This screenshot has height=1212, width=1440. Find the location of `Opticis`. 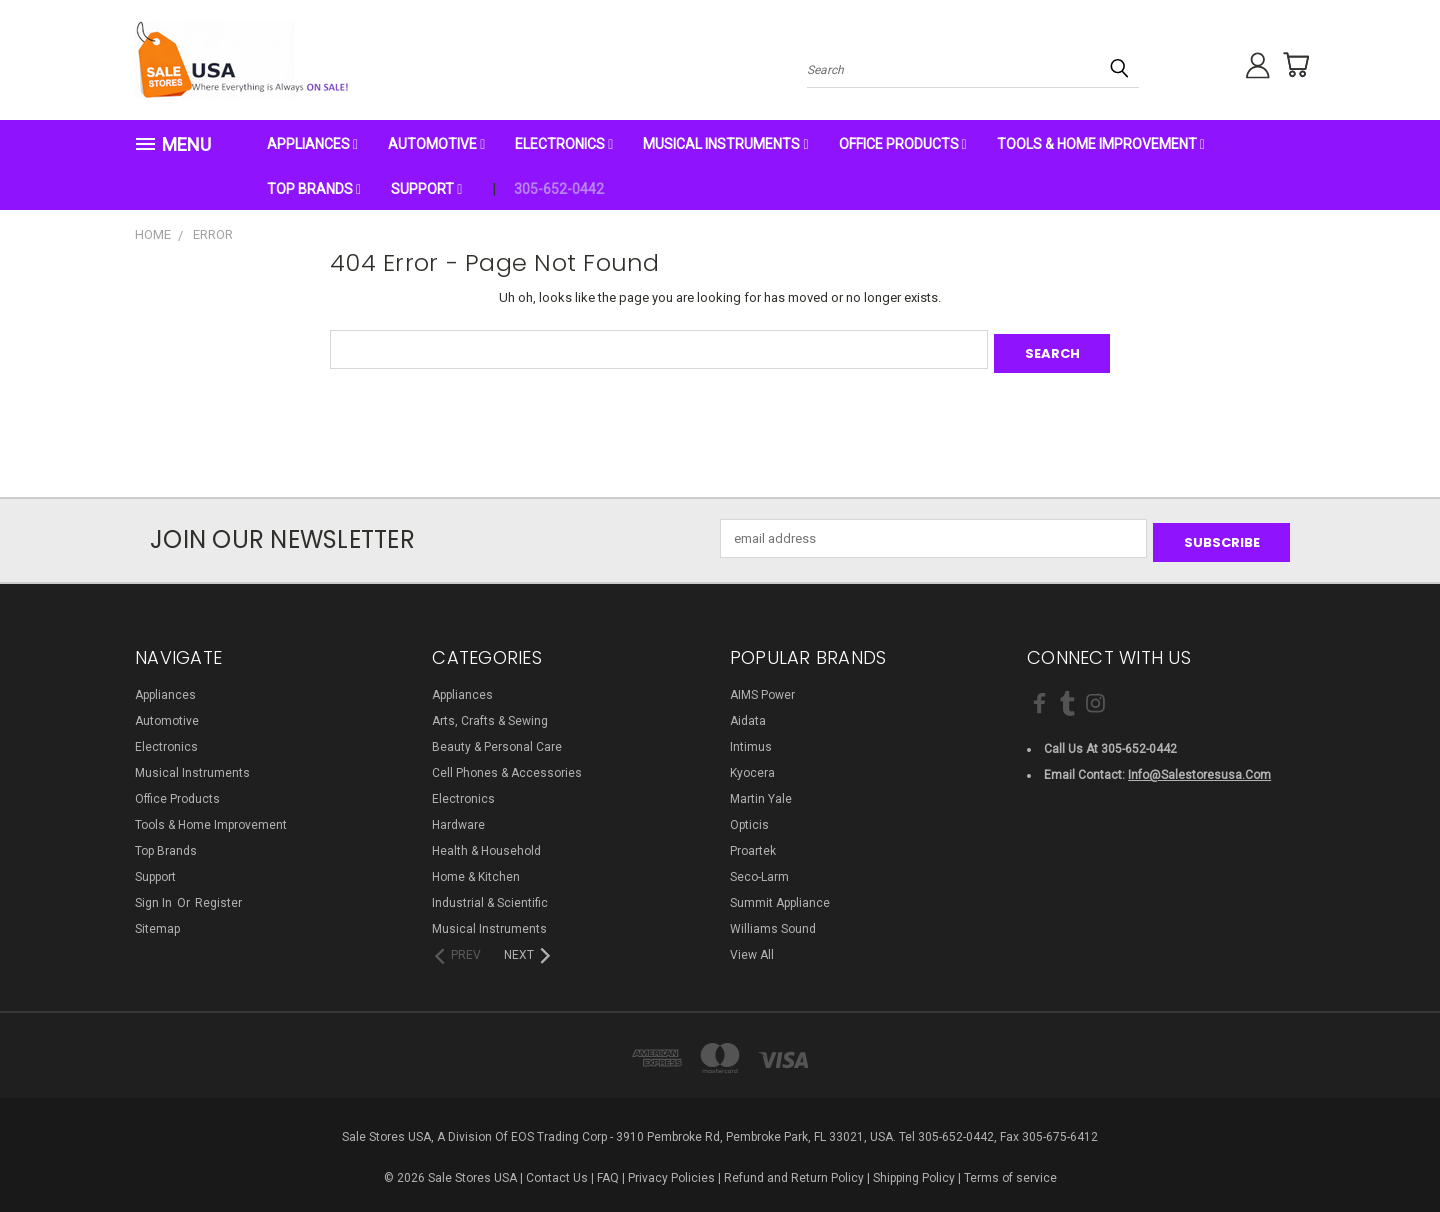

Opticis is located at coordinates (749, 817).